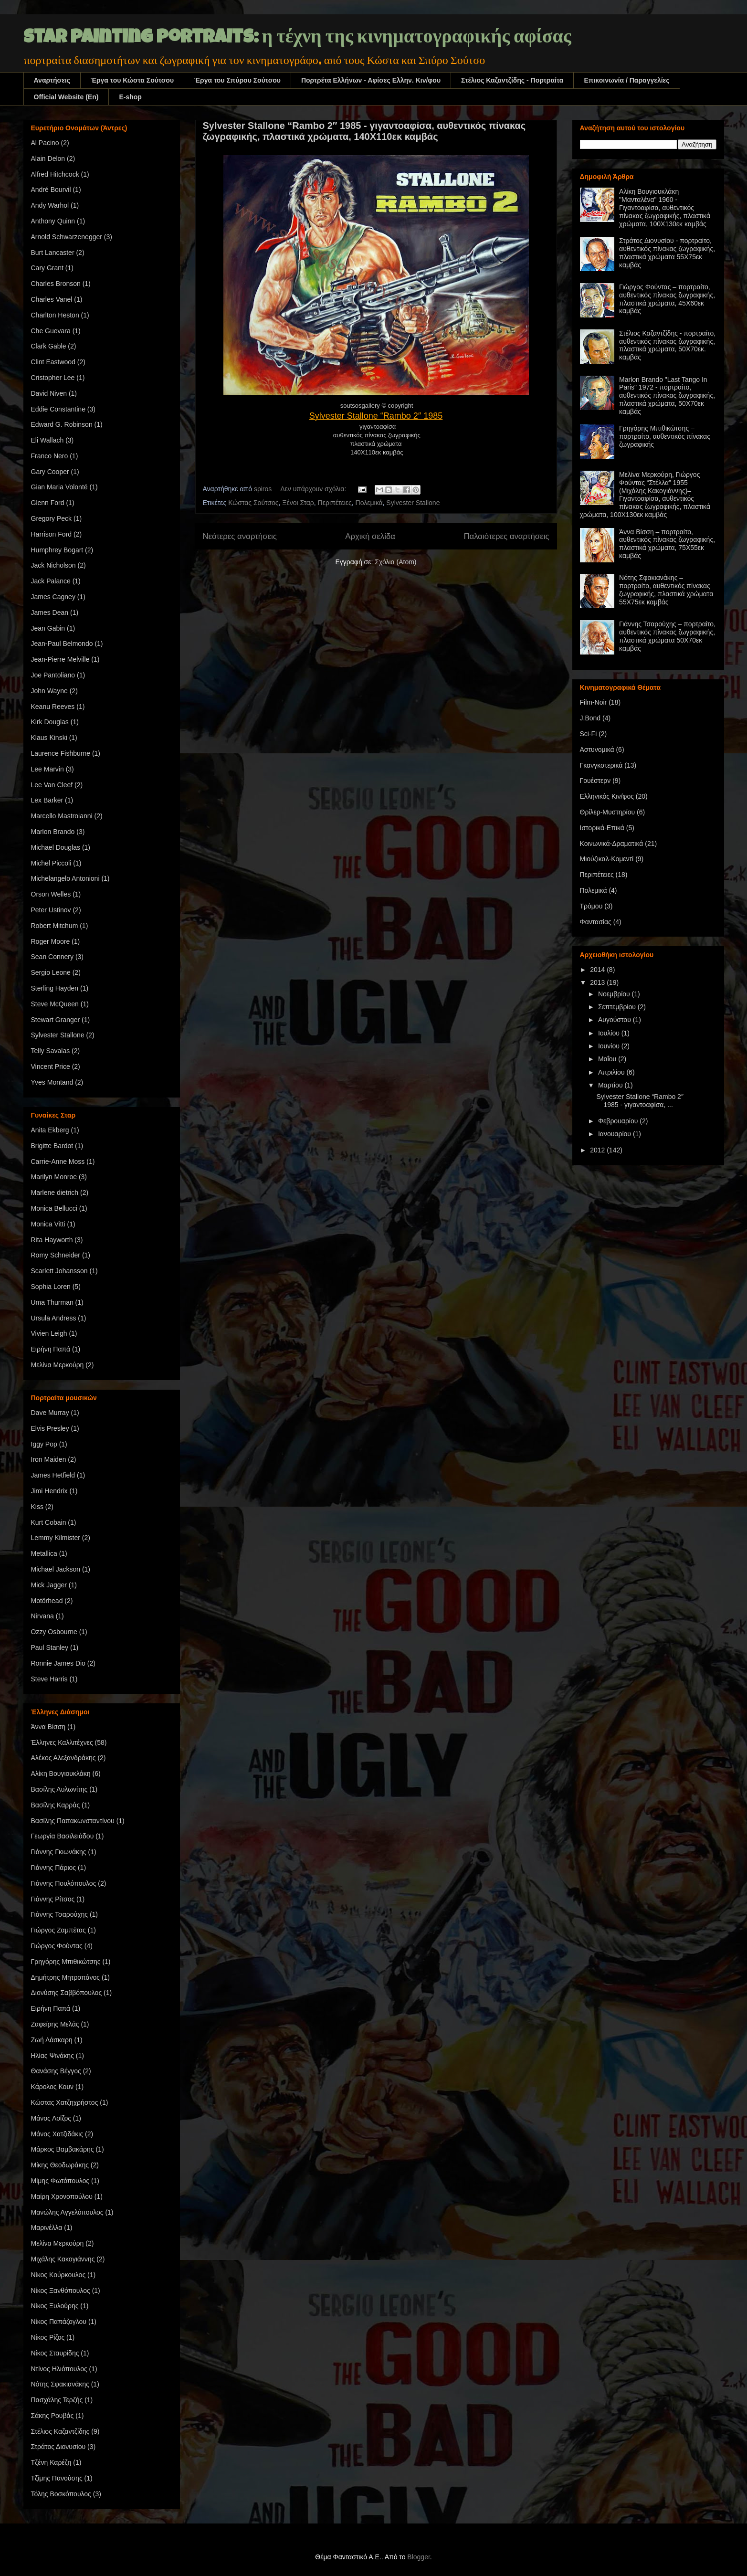  What do you see at coordinates (53, 362) in the screenshot?
I see `Clint Eastwood` at bounding box center [53, 362].